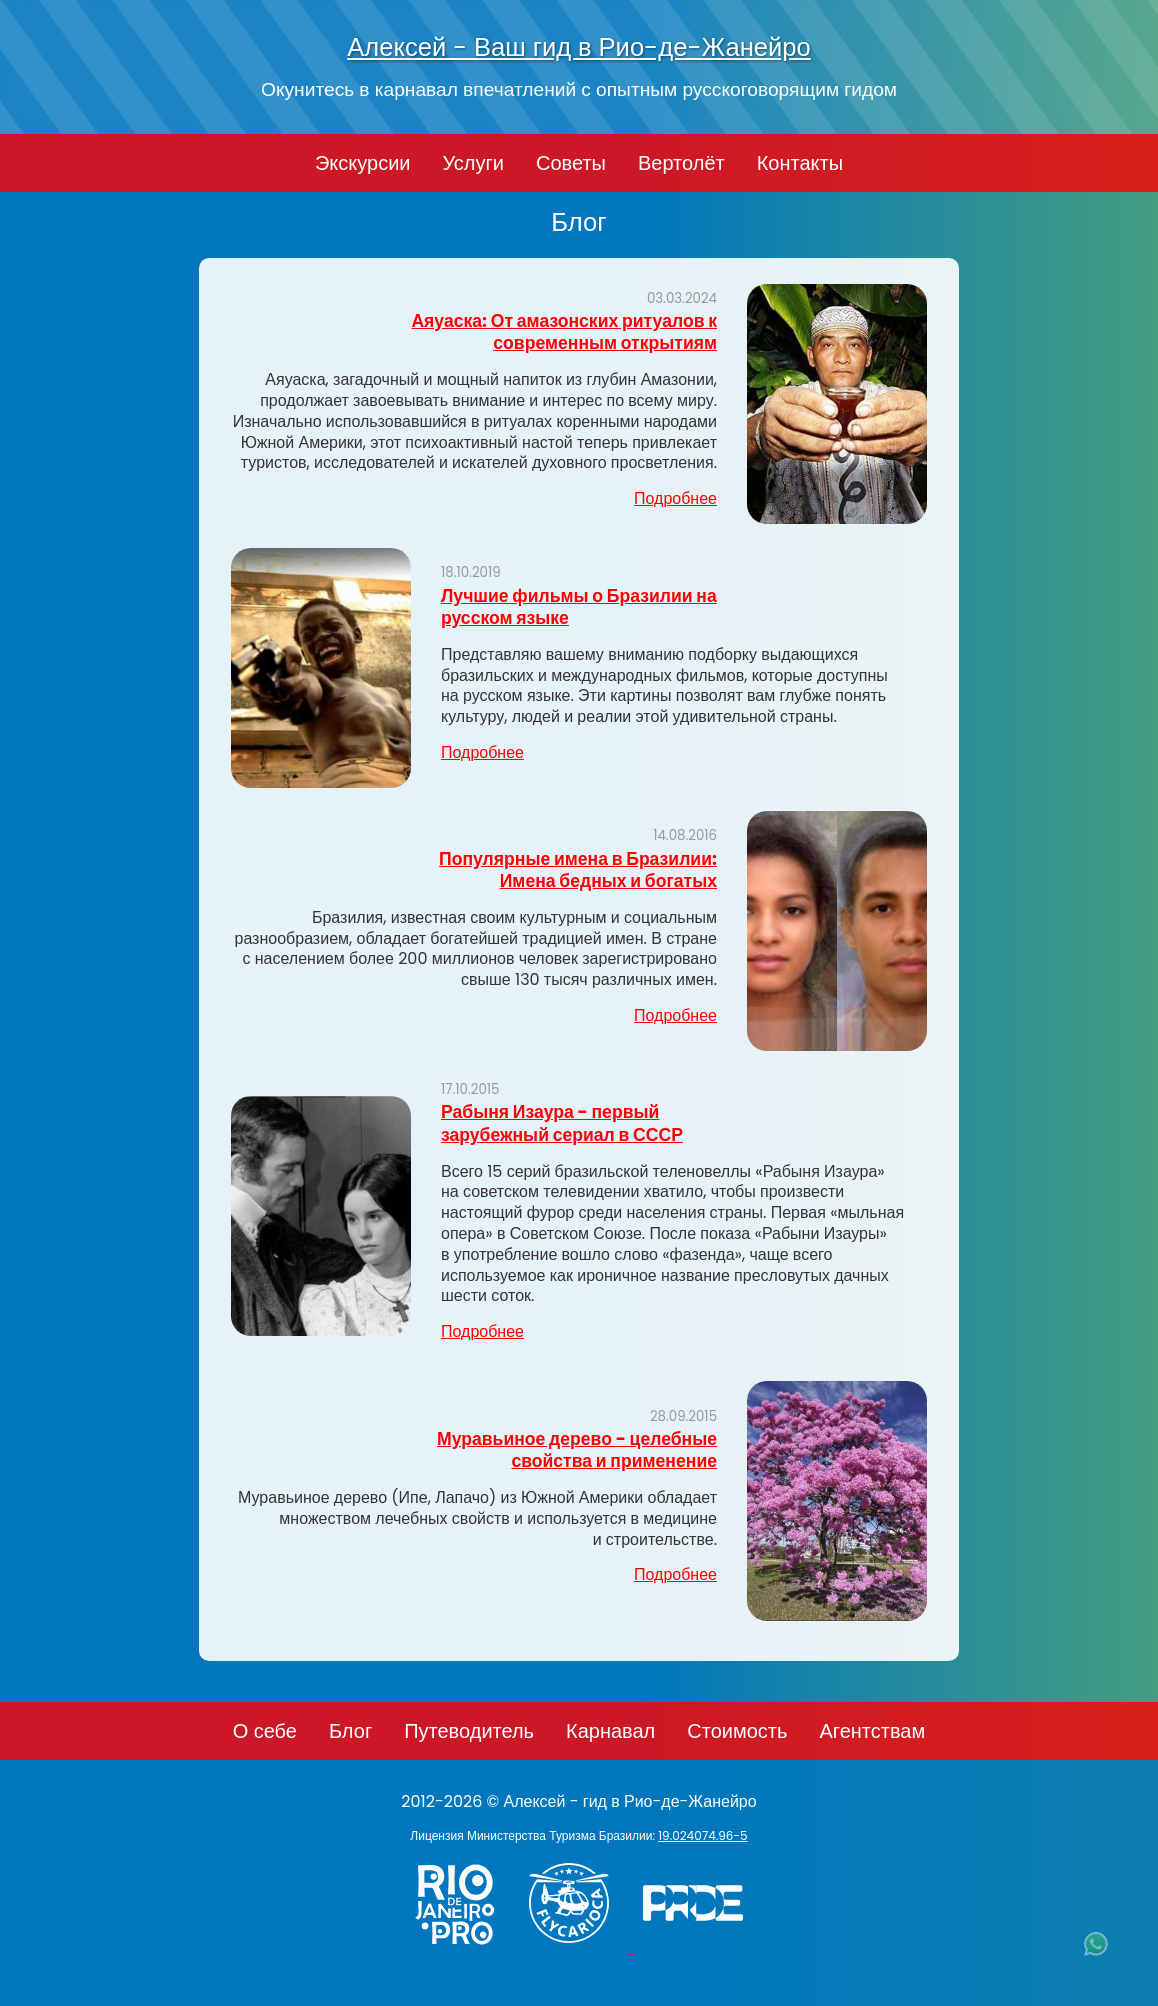 Image resolution: width=1158 pixels, height=2006 pixels. What do you see at coordinates (579, 607) in the screenshot?
I see `Лучшие фильмы о Бразилии на русском языке` at bounding box center [579, 607].